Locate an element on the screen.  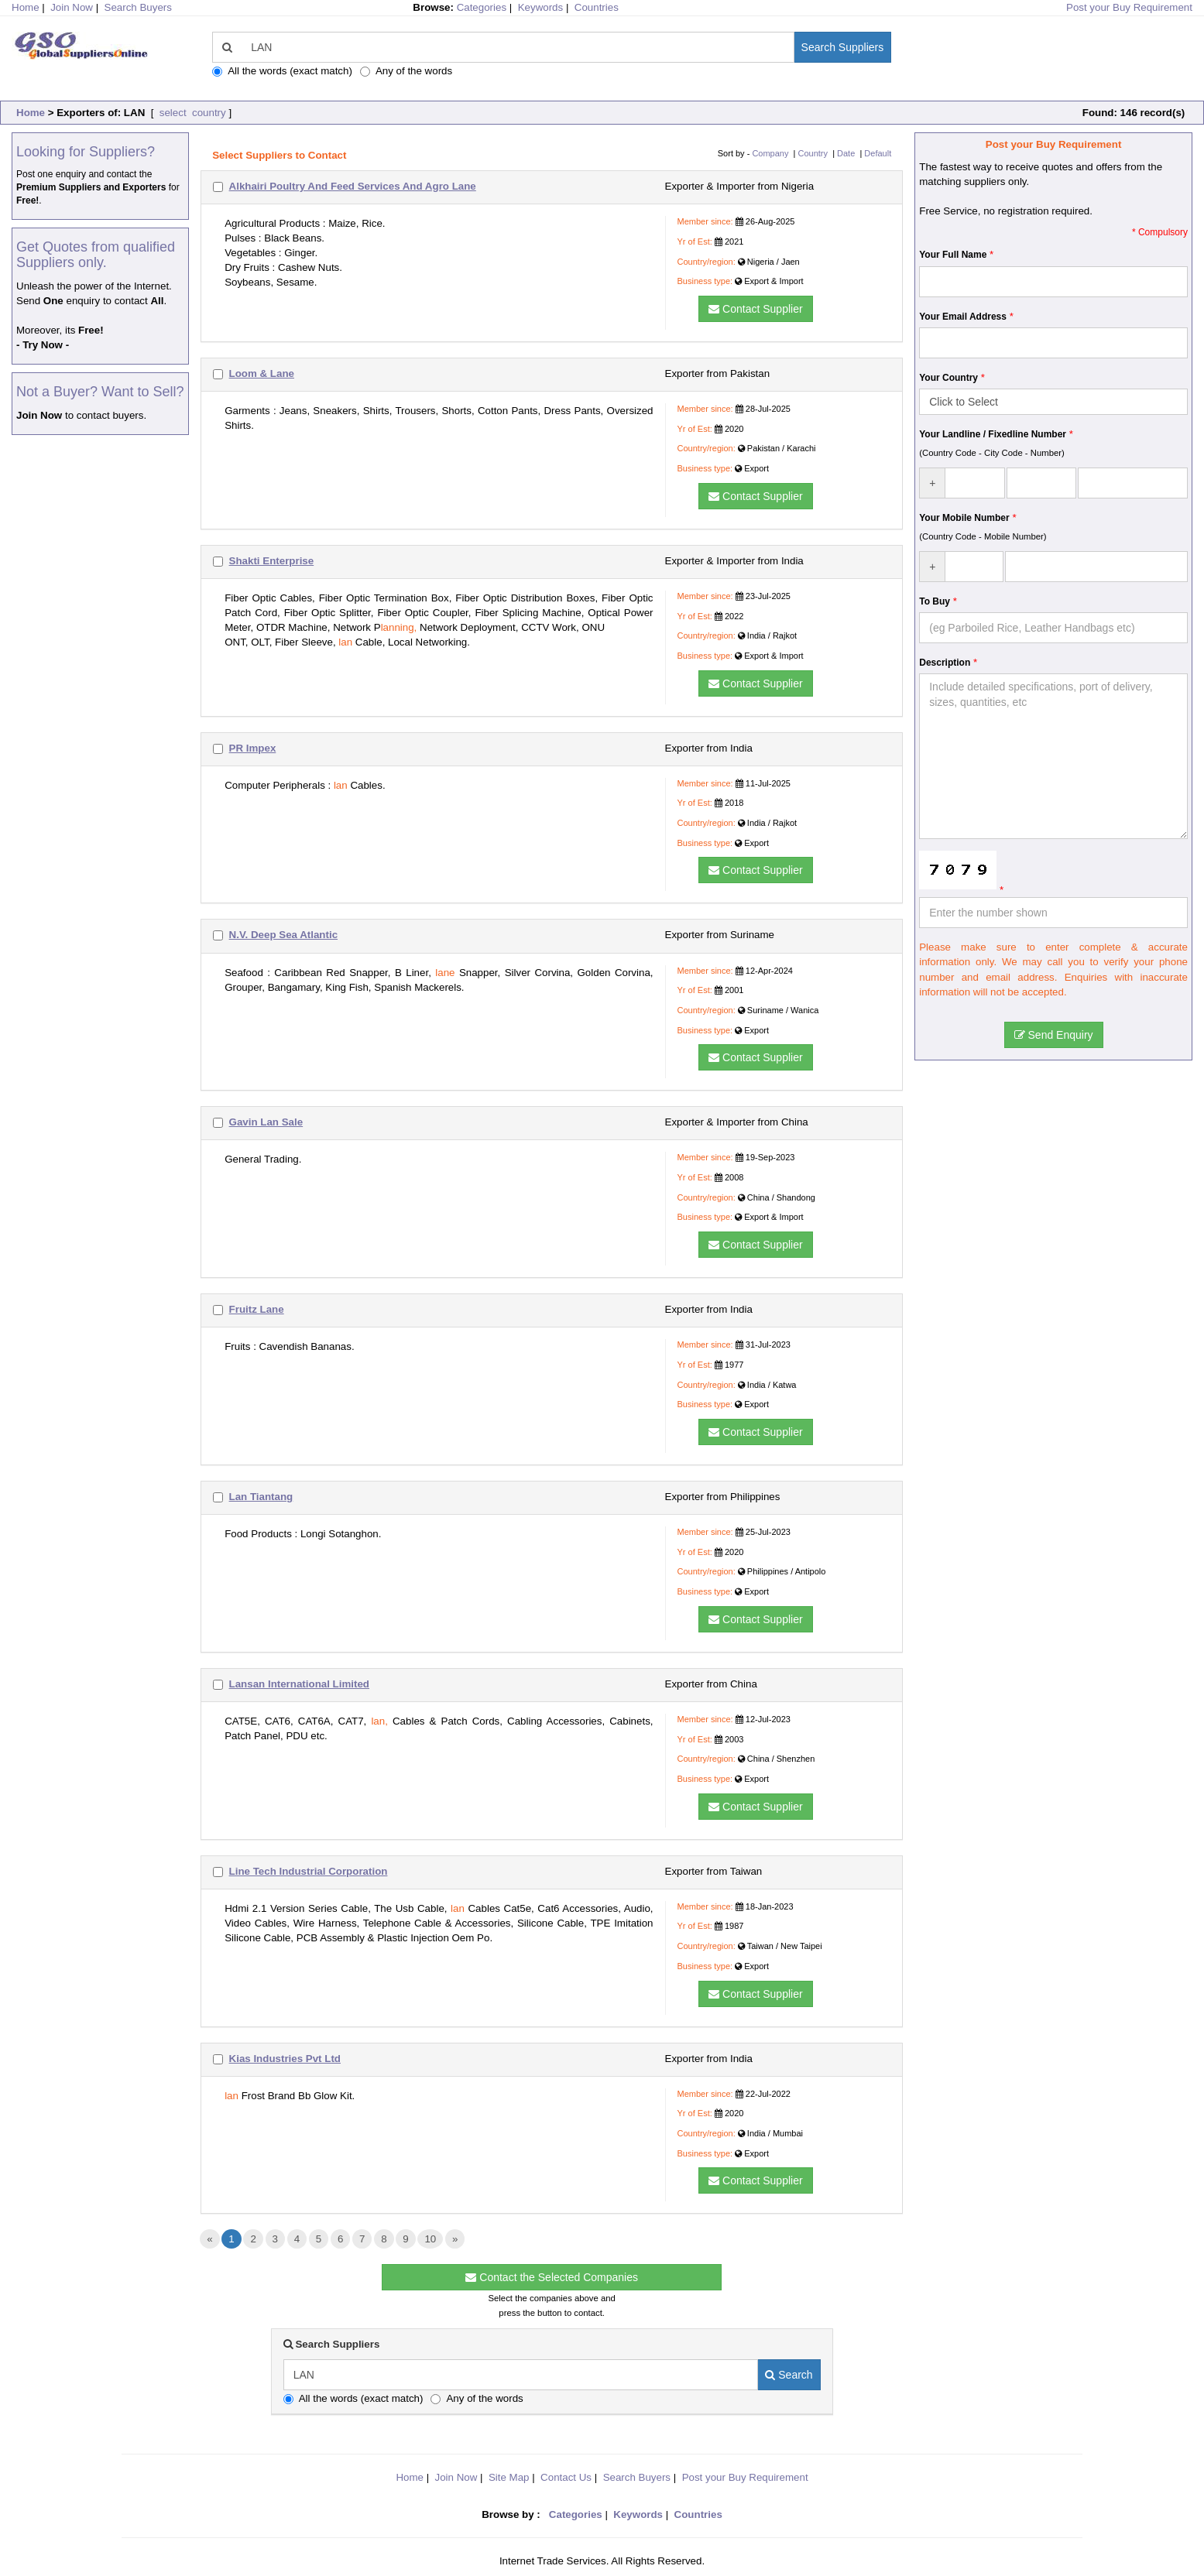
Search Buyers is located at coordinates (138, 7).